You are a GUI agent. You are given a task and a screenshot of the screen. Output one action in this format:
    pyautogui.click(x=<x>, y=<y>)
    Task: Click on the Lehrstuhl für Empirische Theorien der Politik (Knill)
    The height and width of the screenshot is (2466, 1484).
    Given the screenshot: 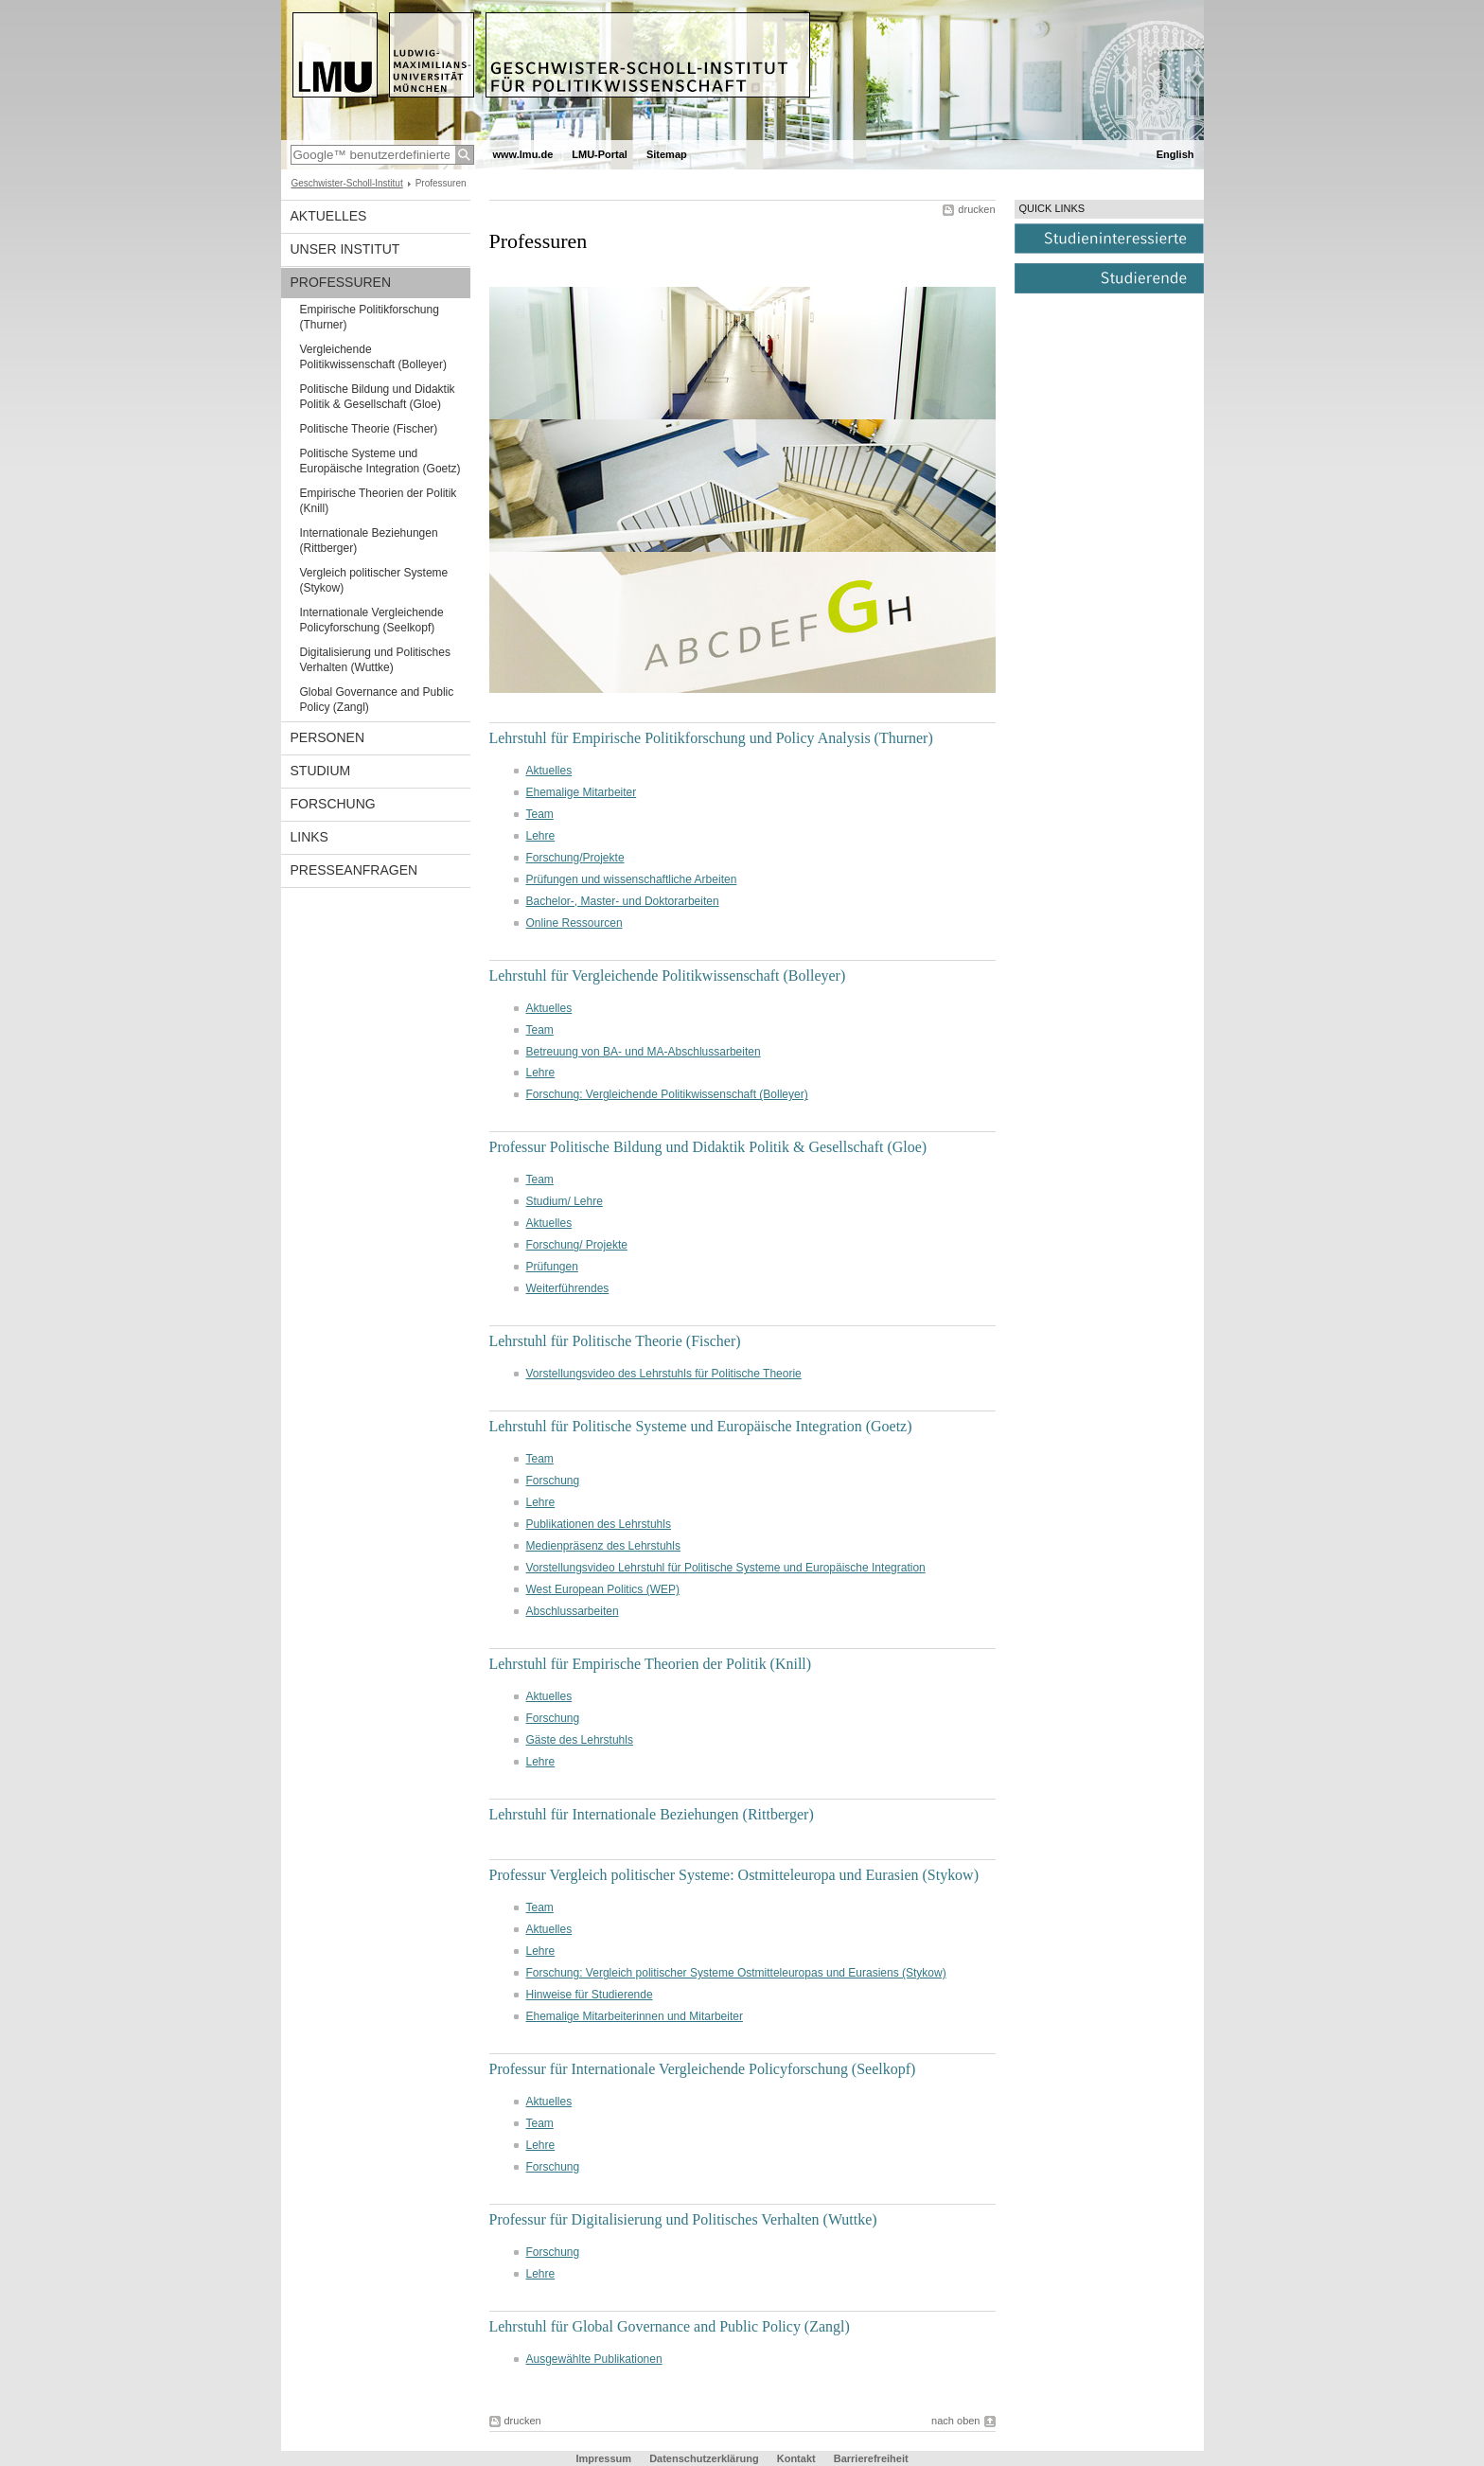 What is the action you would take?
    pyautogui.click(x=650, y=1664)
    